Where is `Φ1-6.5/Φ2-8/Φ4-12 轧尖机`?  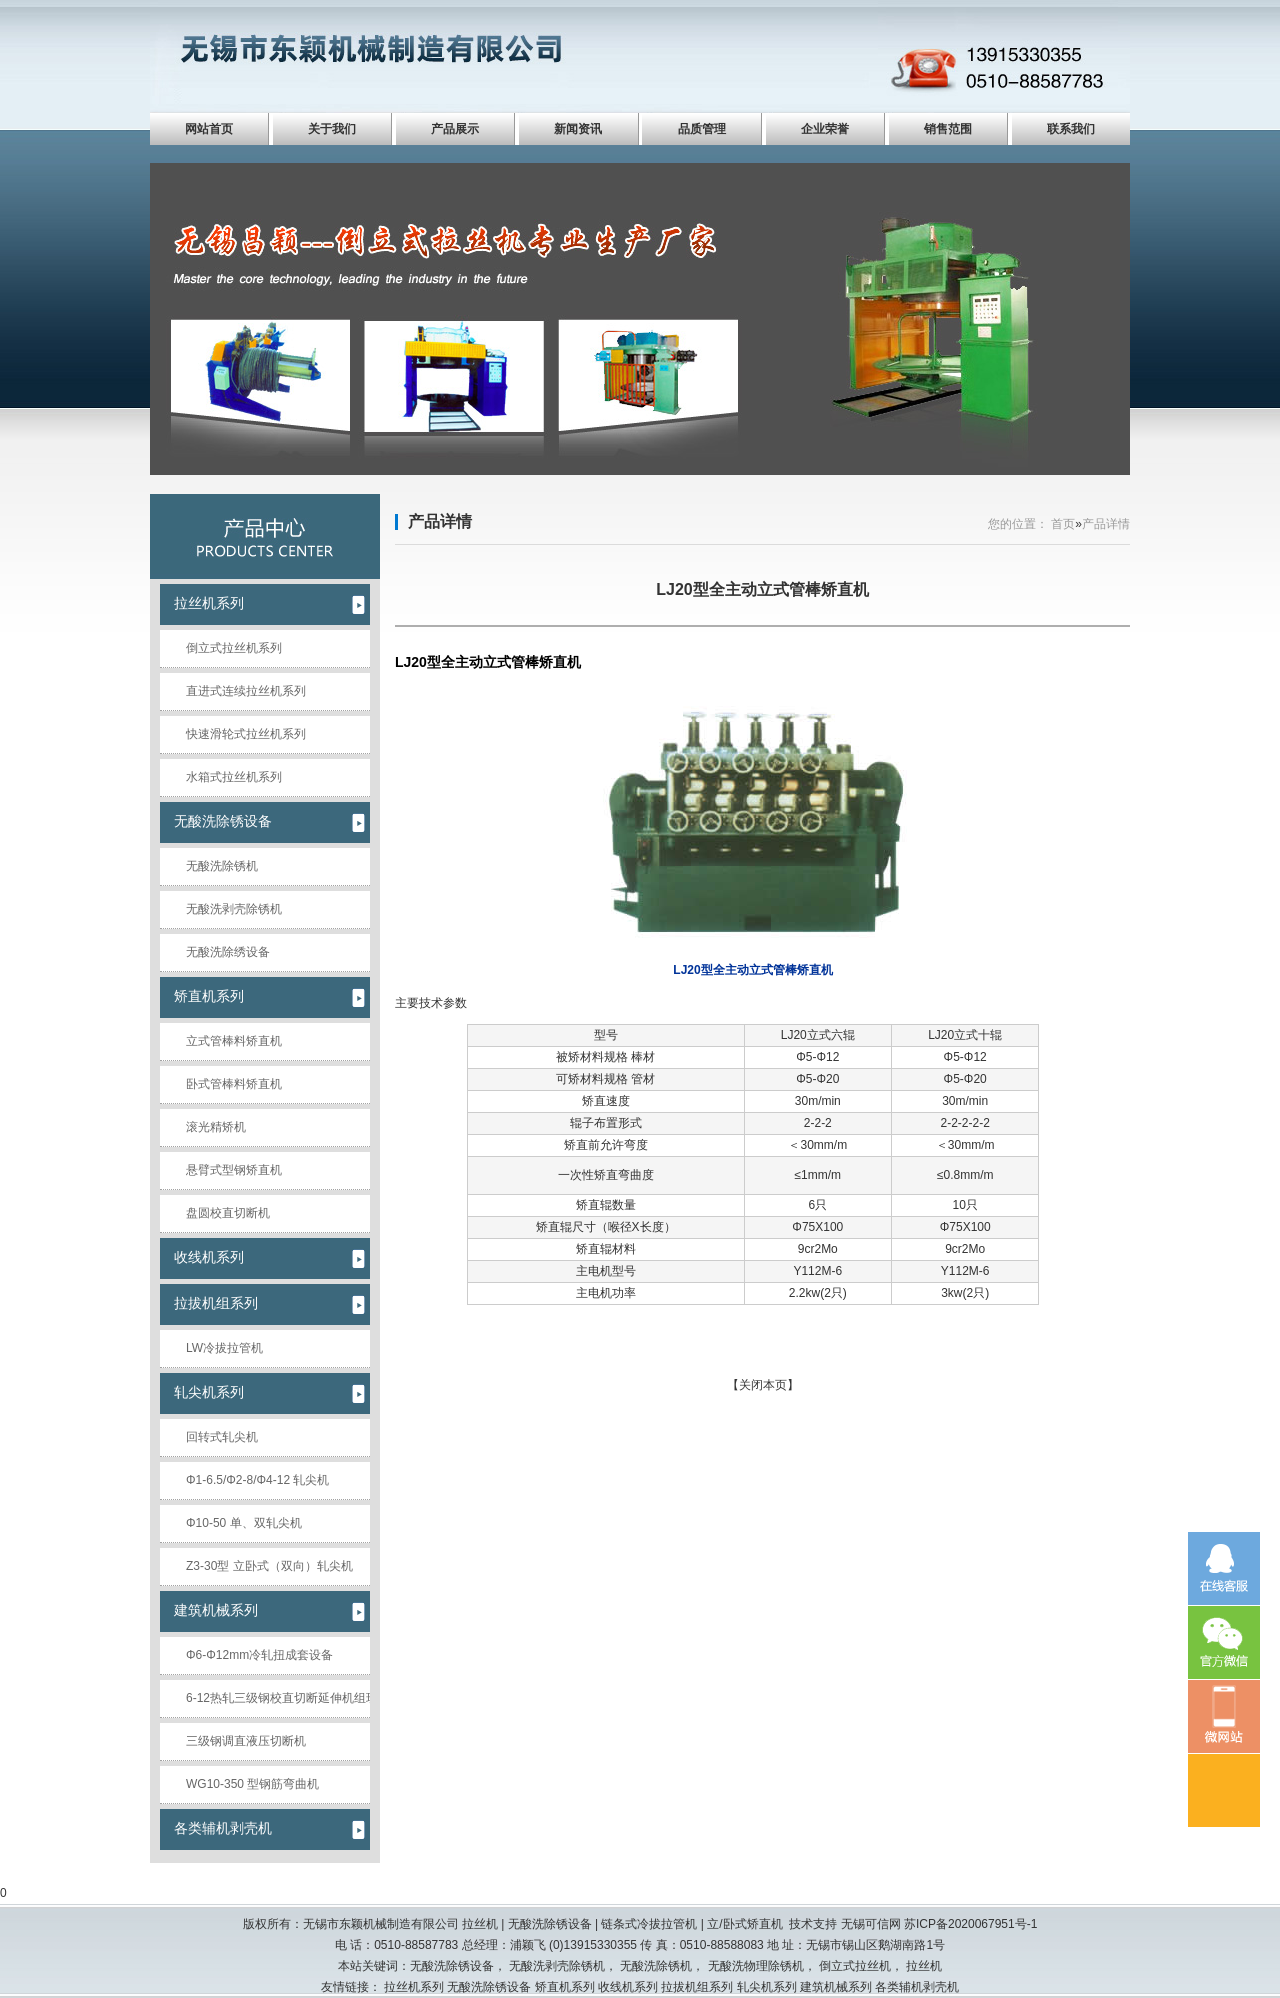
Φ1-6.5/Φ2-8/Φ4-12 轧尖机 is located at coordinates (257, 1480).